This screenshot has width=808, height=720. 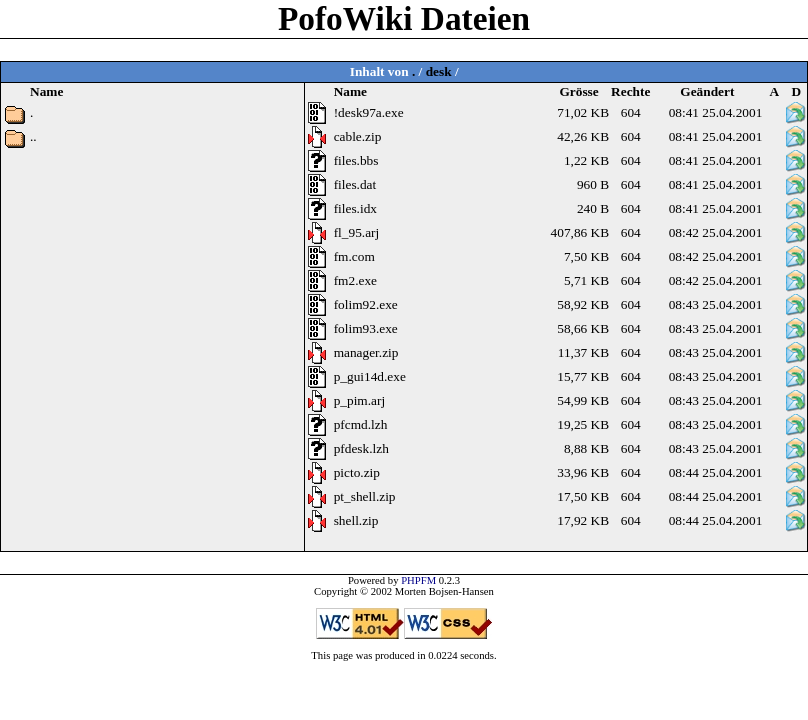 I want to click on .., so click(x=33, y=136).